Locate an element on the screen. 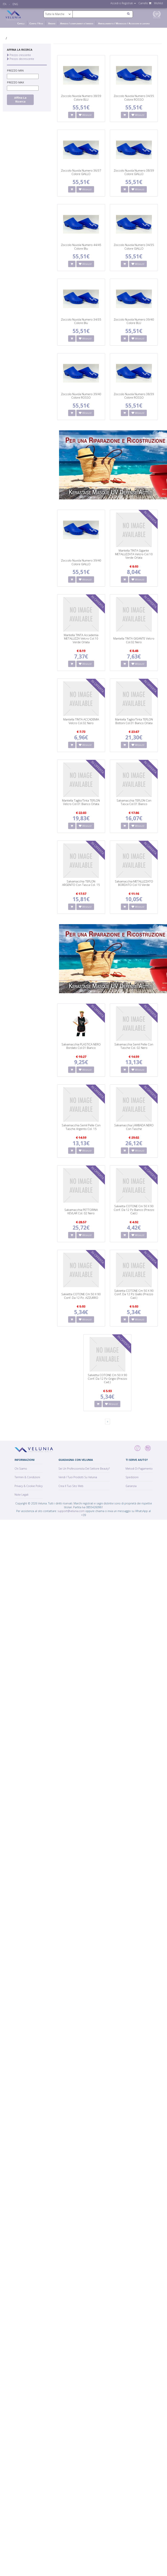  Termini & Condizioni is located at coordinates (27, 1477).